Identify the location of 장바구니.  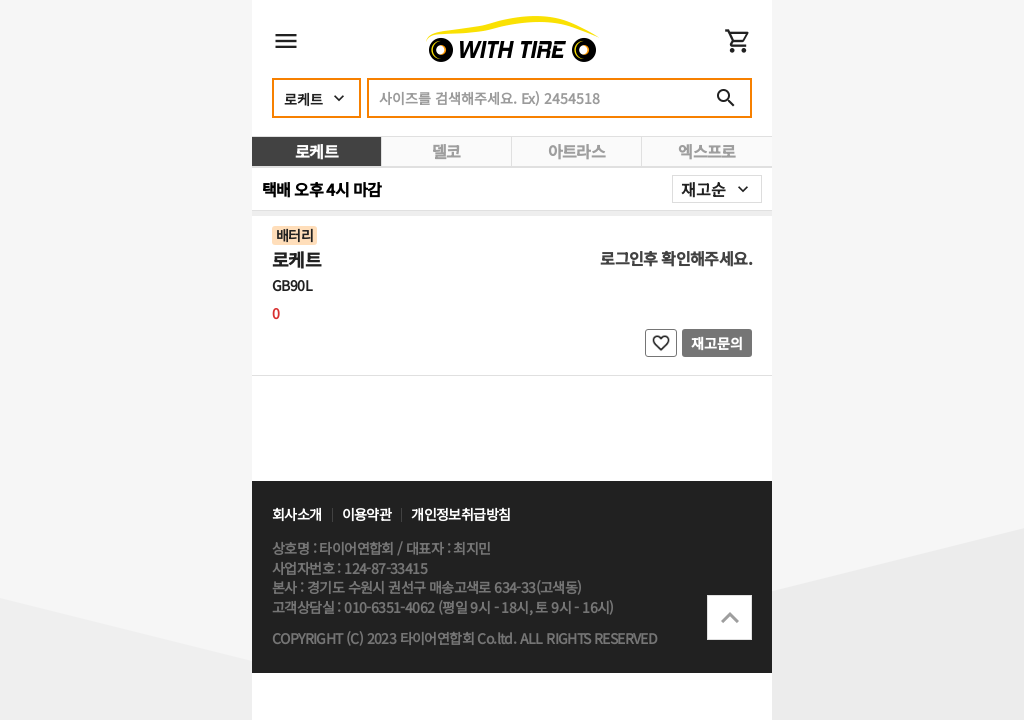
(738, 41).